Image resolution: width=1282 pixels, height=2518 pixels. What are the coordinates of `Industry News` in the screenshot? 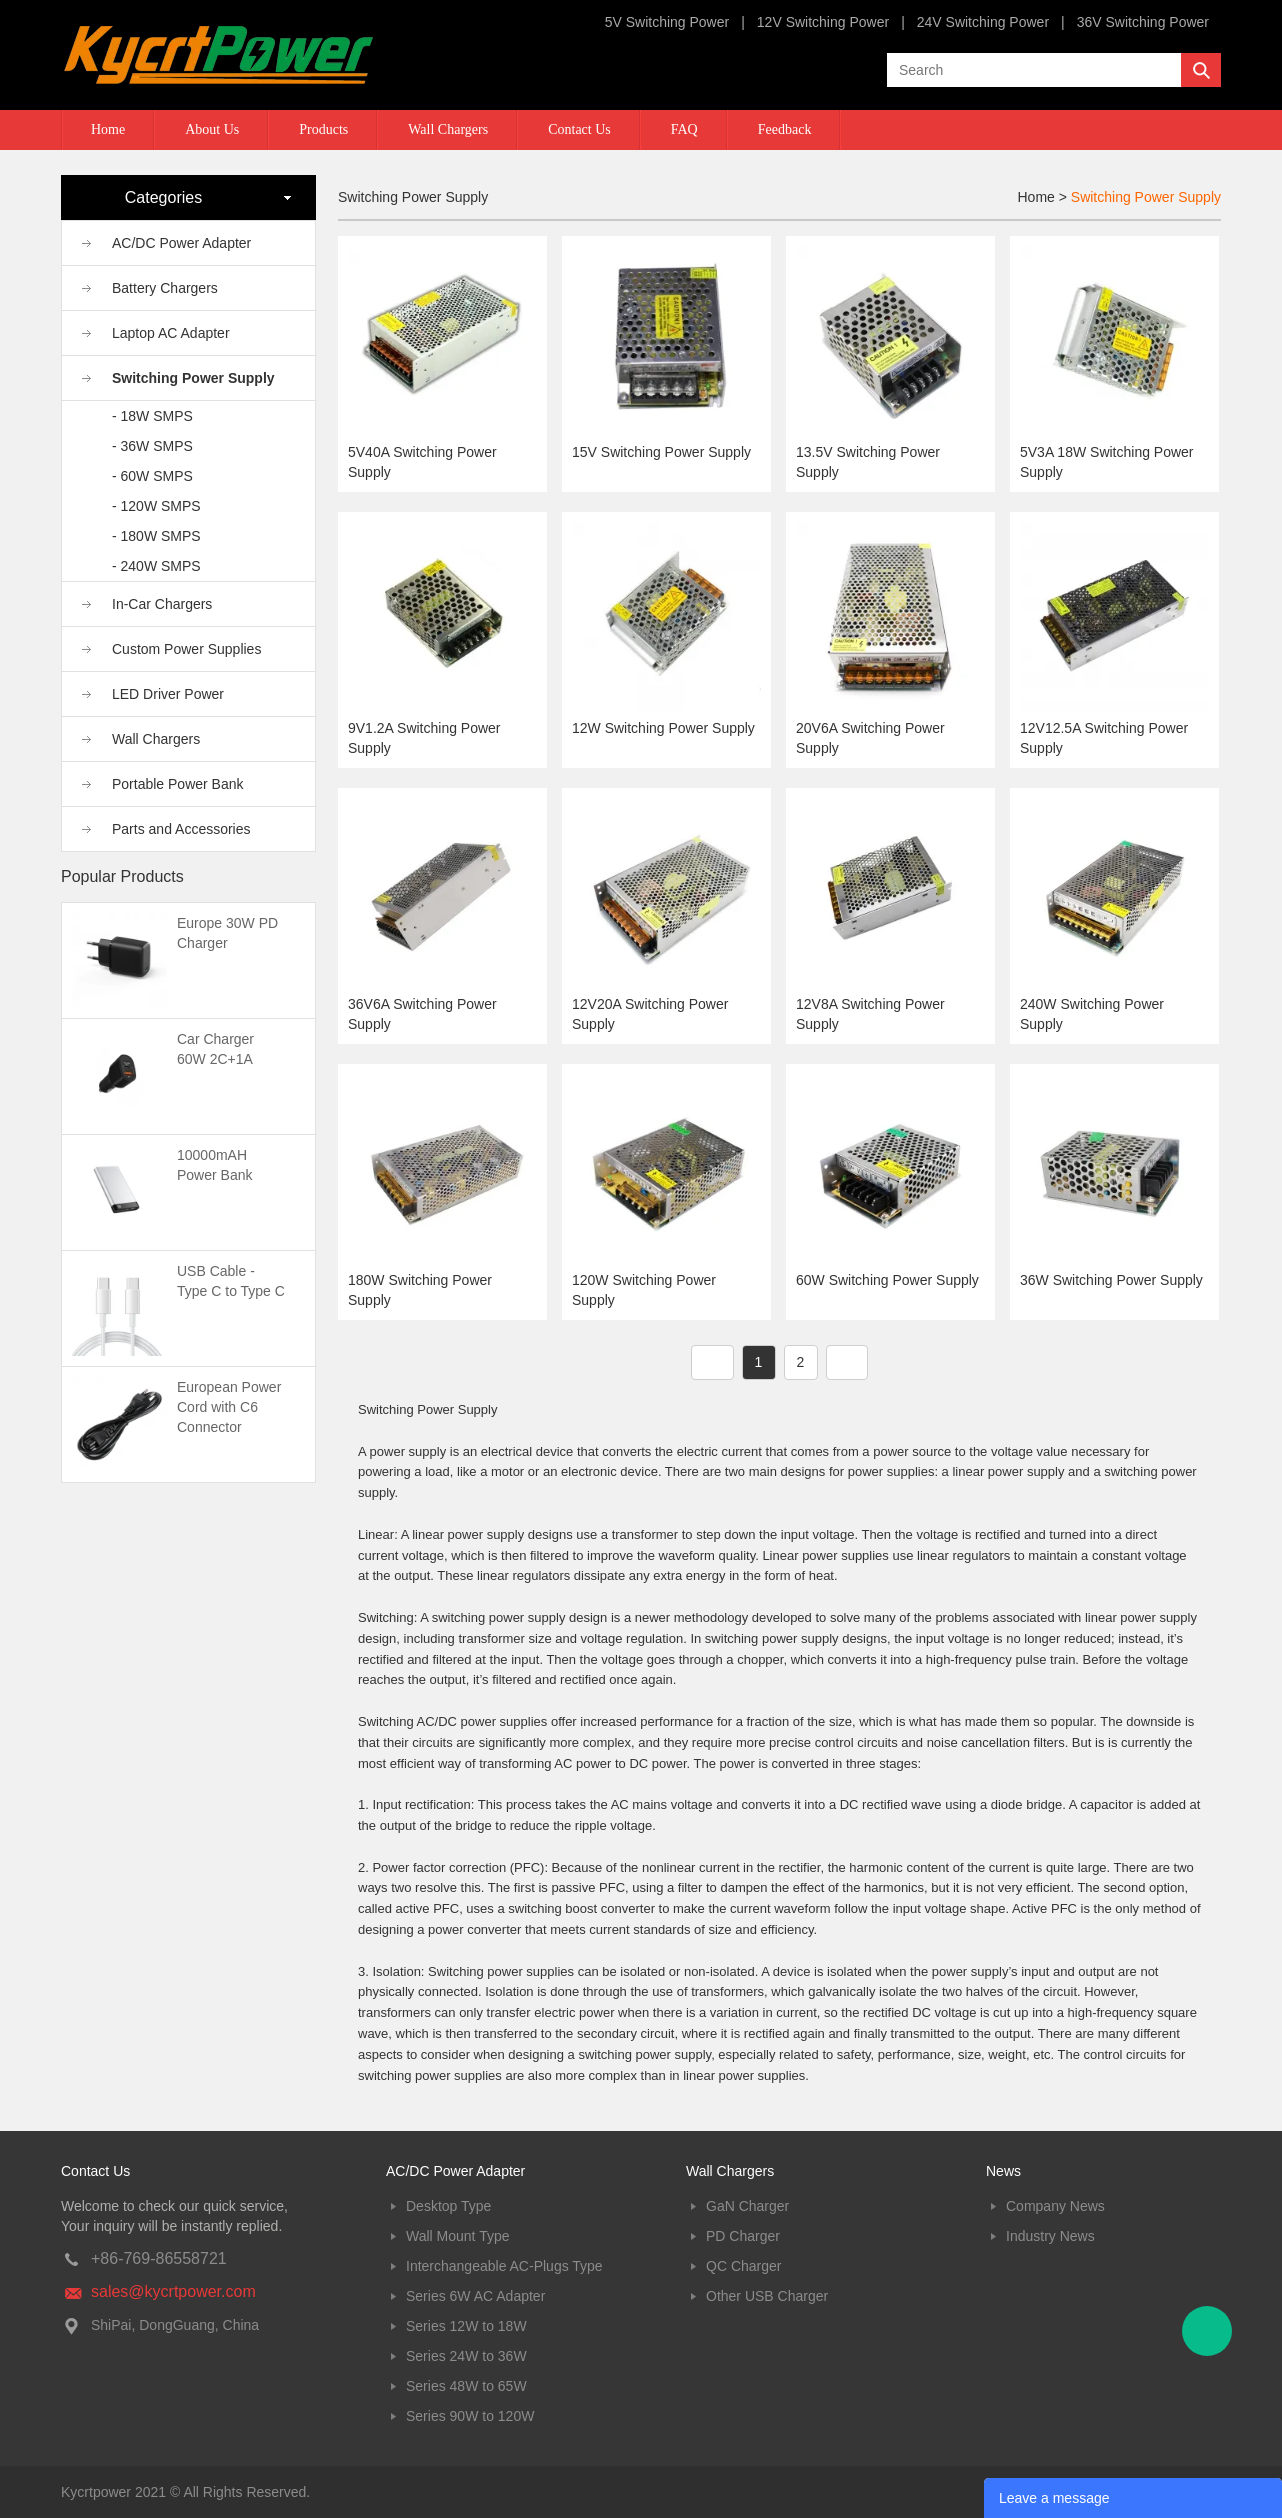 It's located at (1050, 2236).